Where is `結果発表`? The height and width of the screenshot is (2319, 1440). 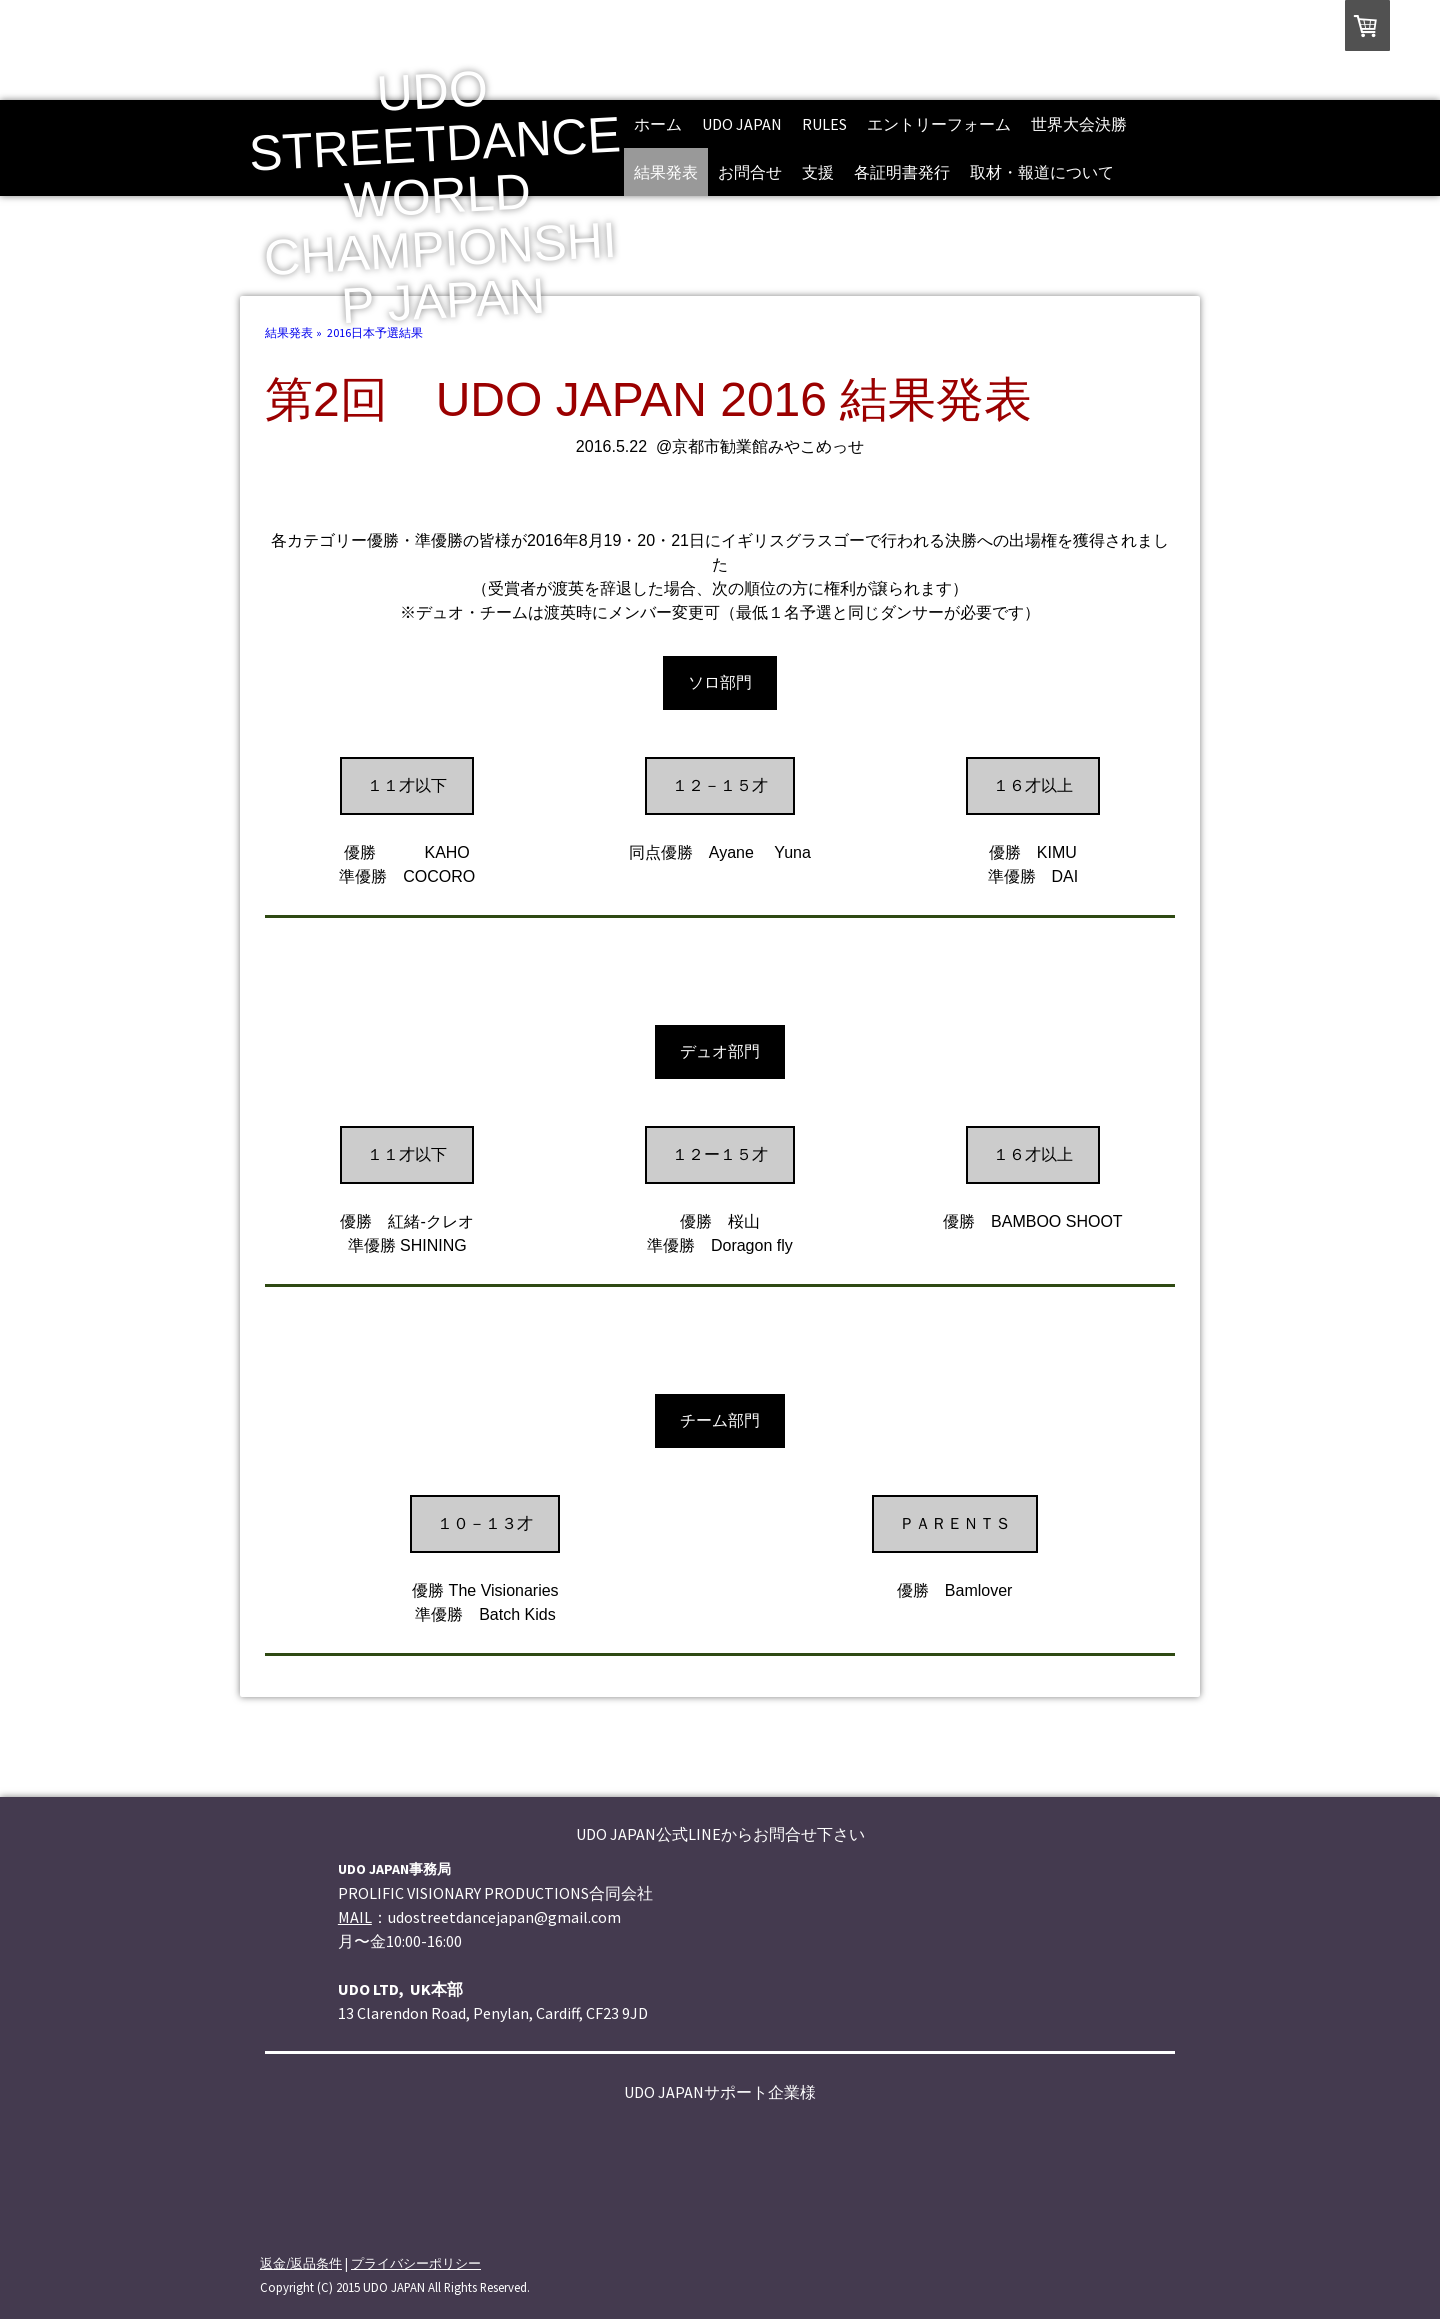
結果発表 is located at coordinates (666, 172).